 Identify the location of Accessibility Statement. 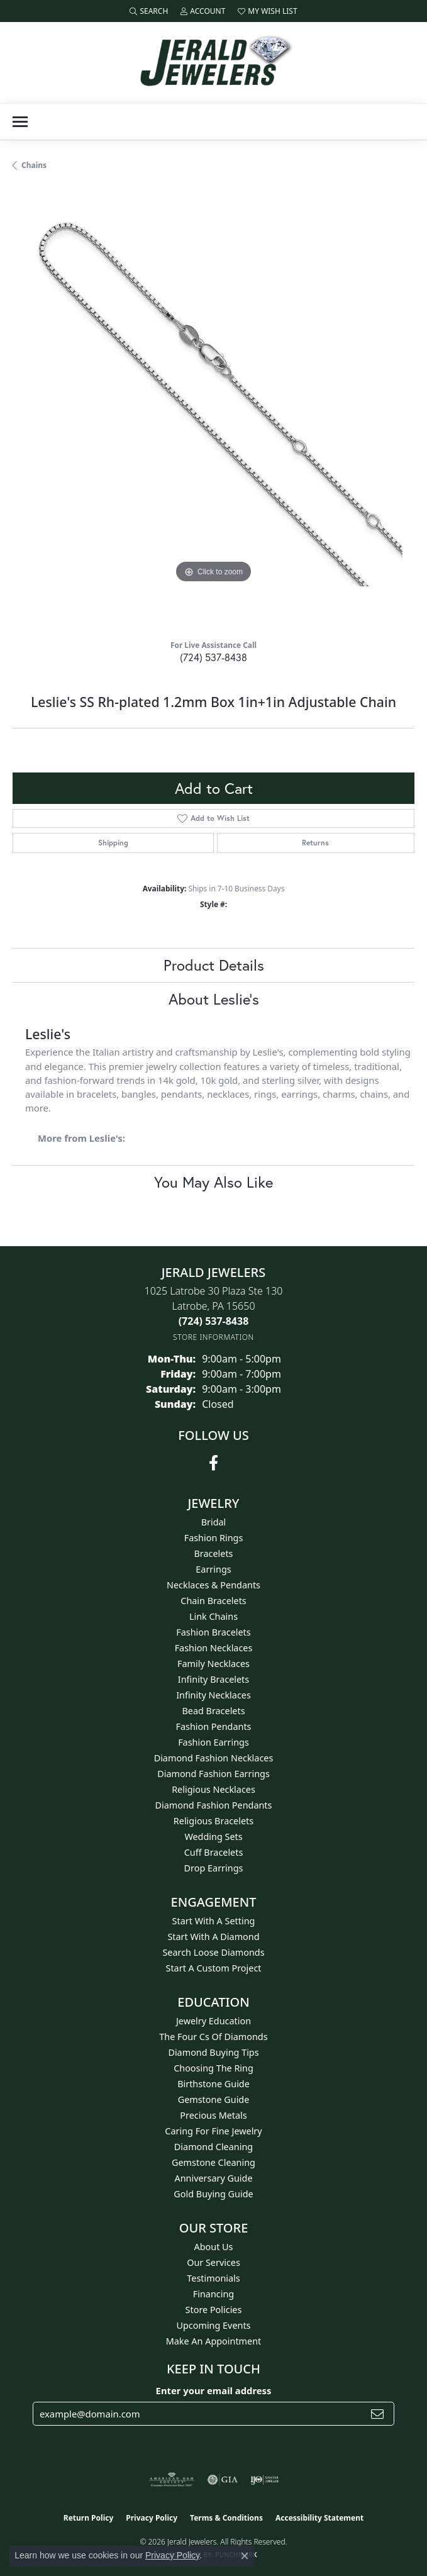
(319, 2517).